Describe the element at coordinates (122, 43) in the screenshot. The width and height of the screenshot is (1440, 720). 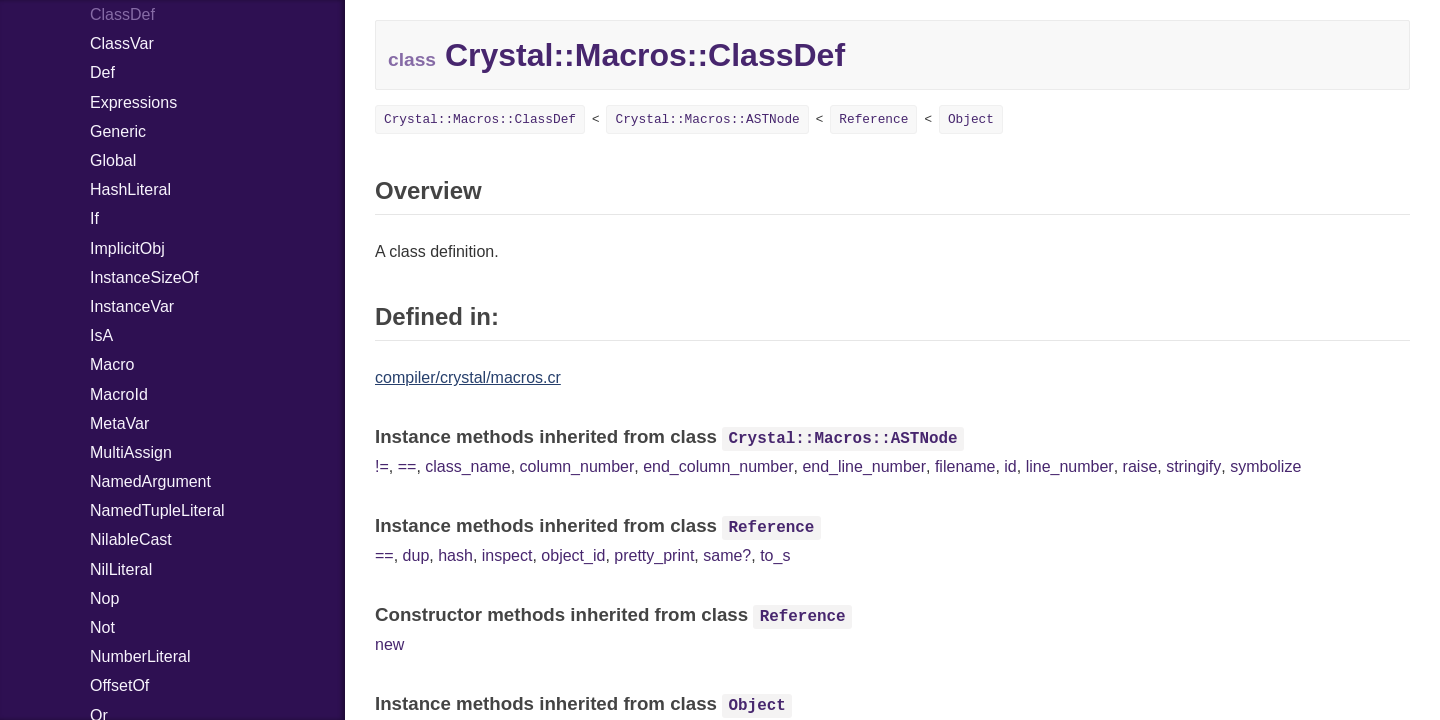
I see `ClassVar` at that location.